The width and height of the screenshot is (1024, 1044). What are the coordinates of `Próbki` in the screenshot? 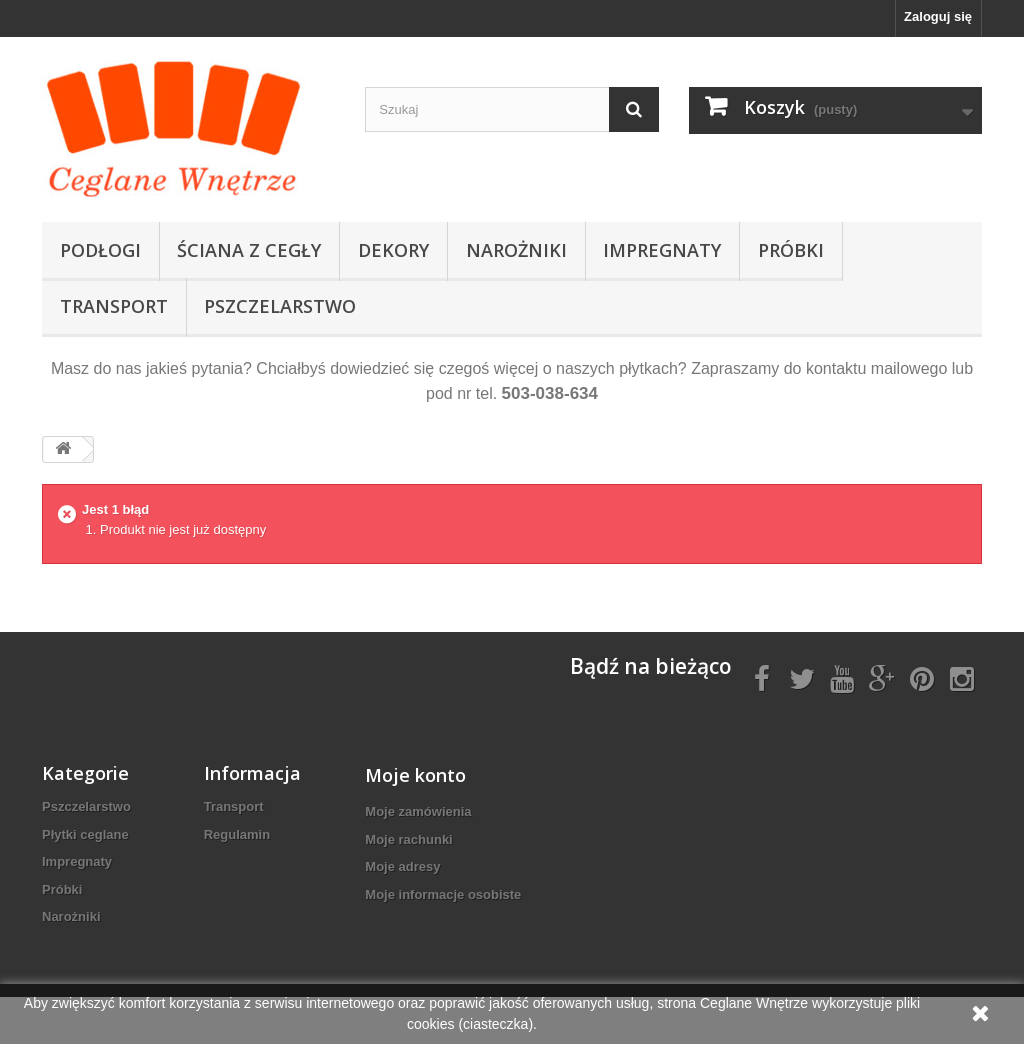 It's located at (791, 250).